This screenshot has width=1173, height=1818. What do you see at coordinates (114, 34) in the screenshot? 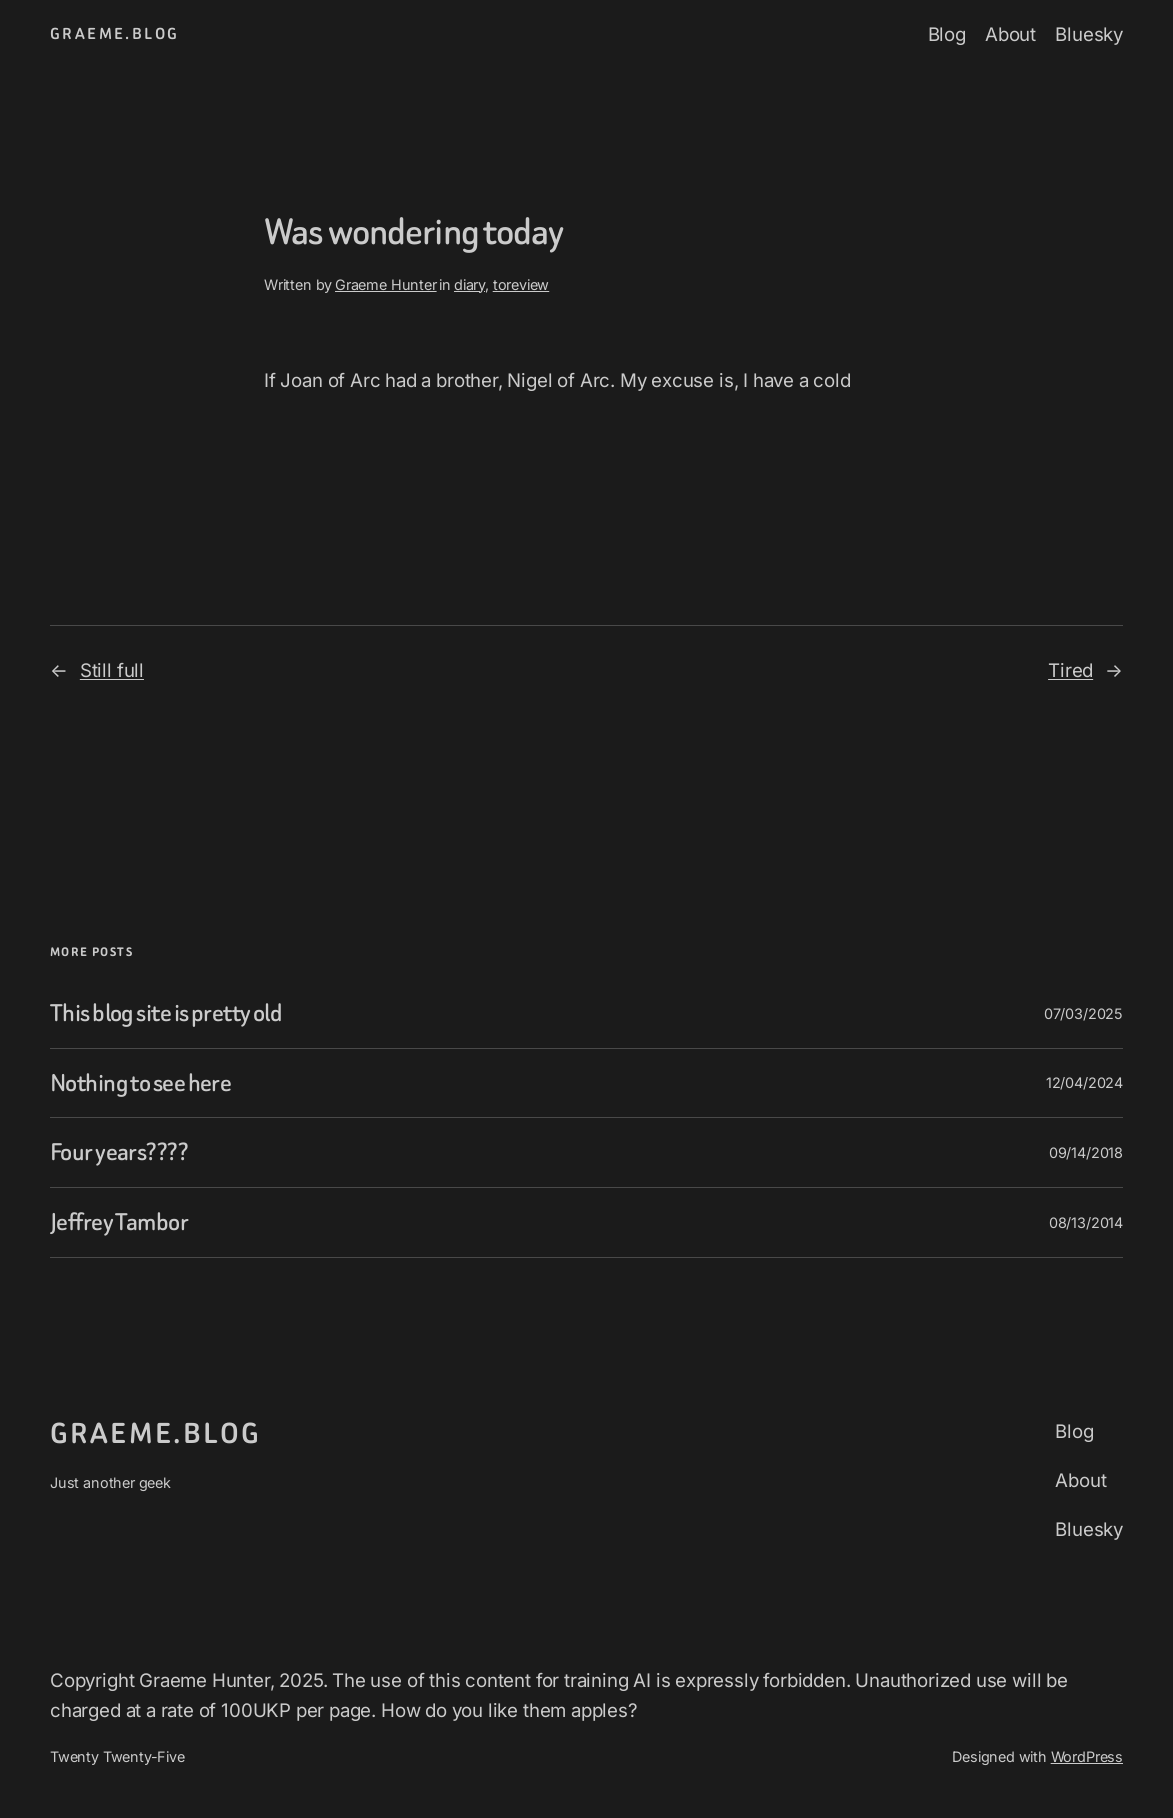
I see `graeme.blog` at bounding box center [114, 34].